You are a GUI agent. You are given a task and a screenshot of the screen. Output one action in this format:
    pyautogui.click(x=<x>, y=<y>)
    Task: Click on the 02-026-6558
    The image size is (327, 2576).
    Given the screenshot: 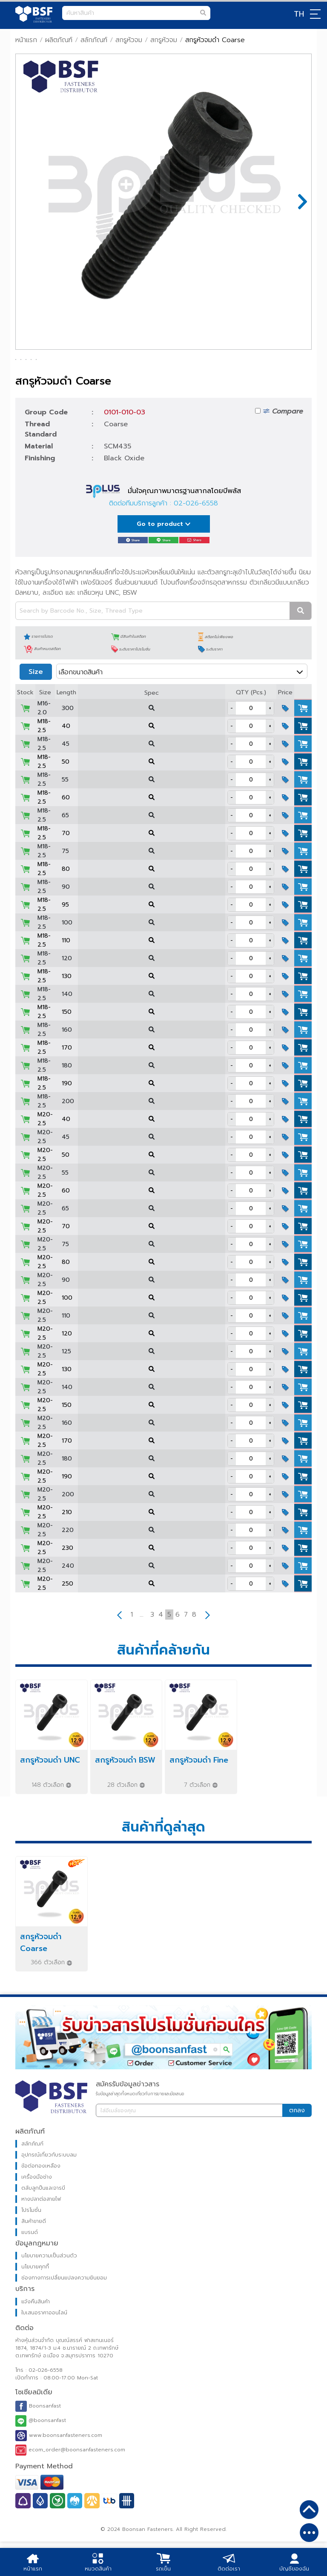 What is the action you would take?
    pyautogui.click(x=196, y=538)
    